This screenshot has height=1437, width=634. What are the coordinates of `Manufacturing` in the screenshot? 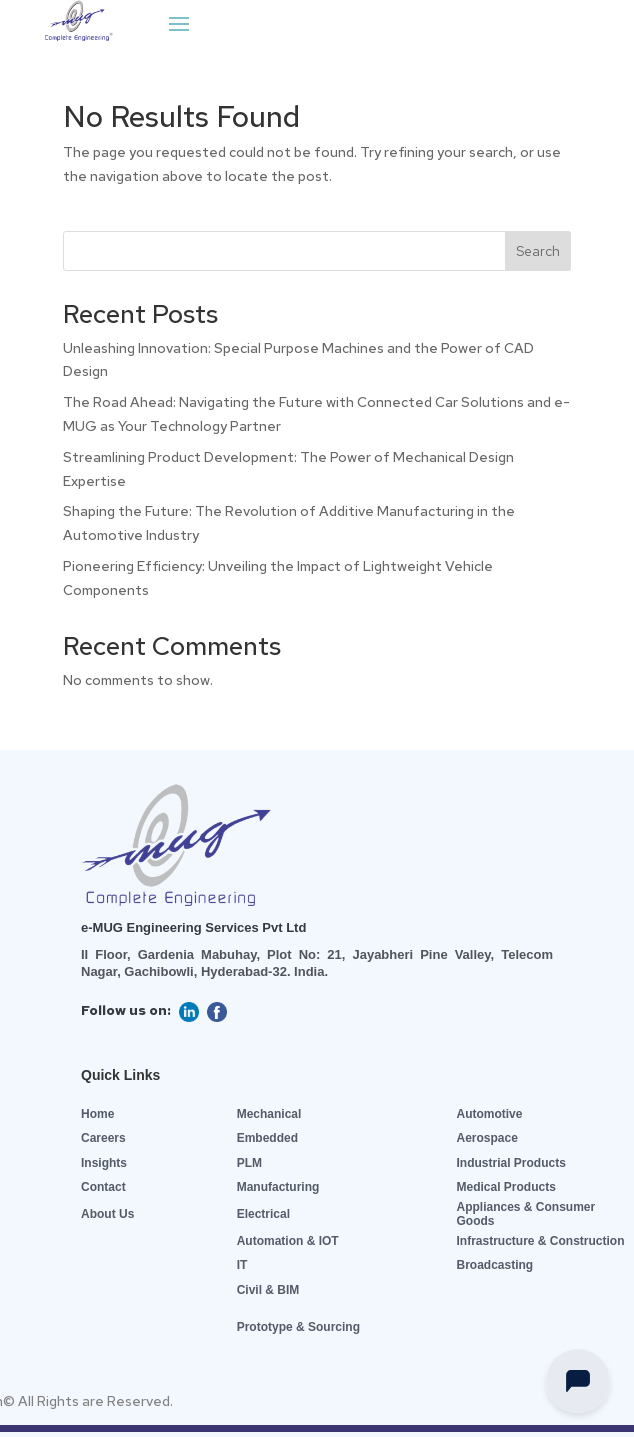 It's located at (278, 1187).